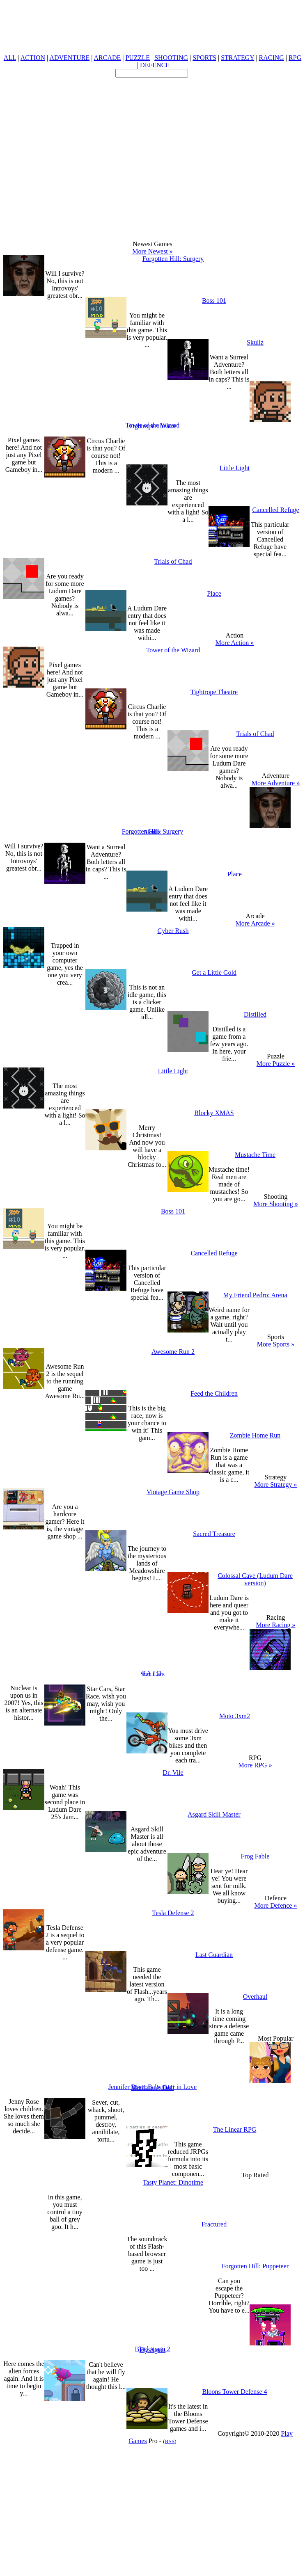  What do you see at coordinates (173, 1491) in the screenshot?
I see `Vintage Game Shop` at bounding box center [173, 1491].